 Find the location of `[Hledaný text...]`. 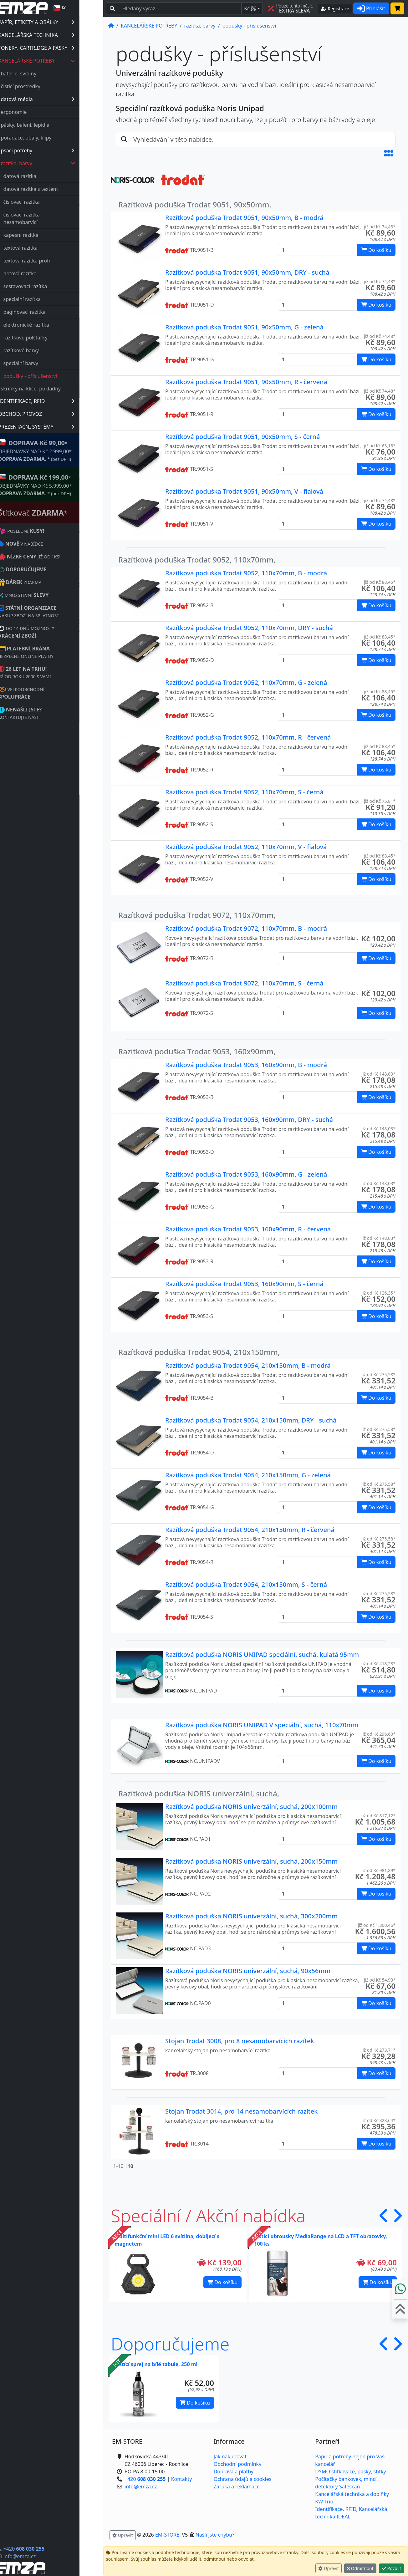

[Hledaný text...] is located at coordinates (180, 8).